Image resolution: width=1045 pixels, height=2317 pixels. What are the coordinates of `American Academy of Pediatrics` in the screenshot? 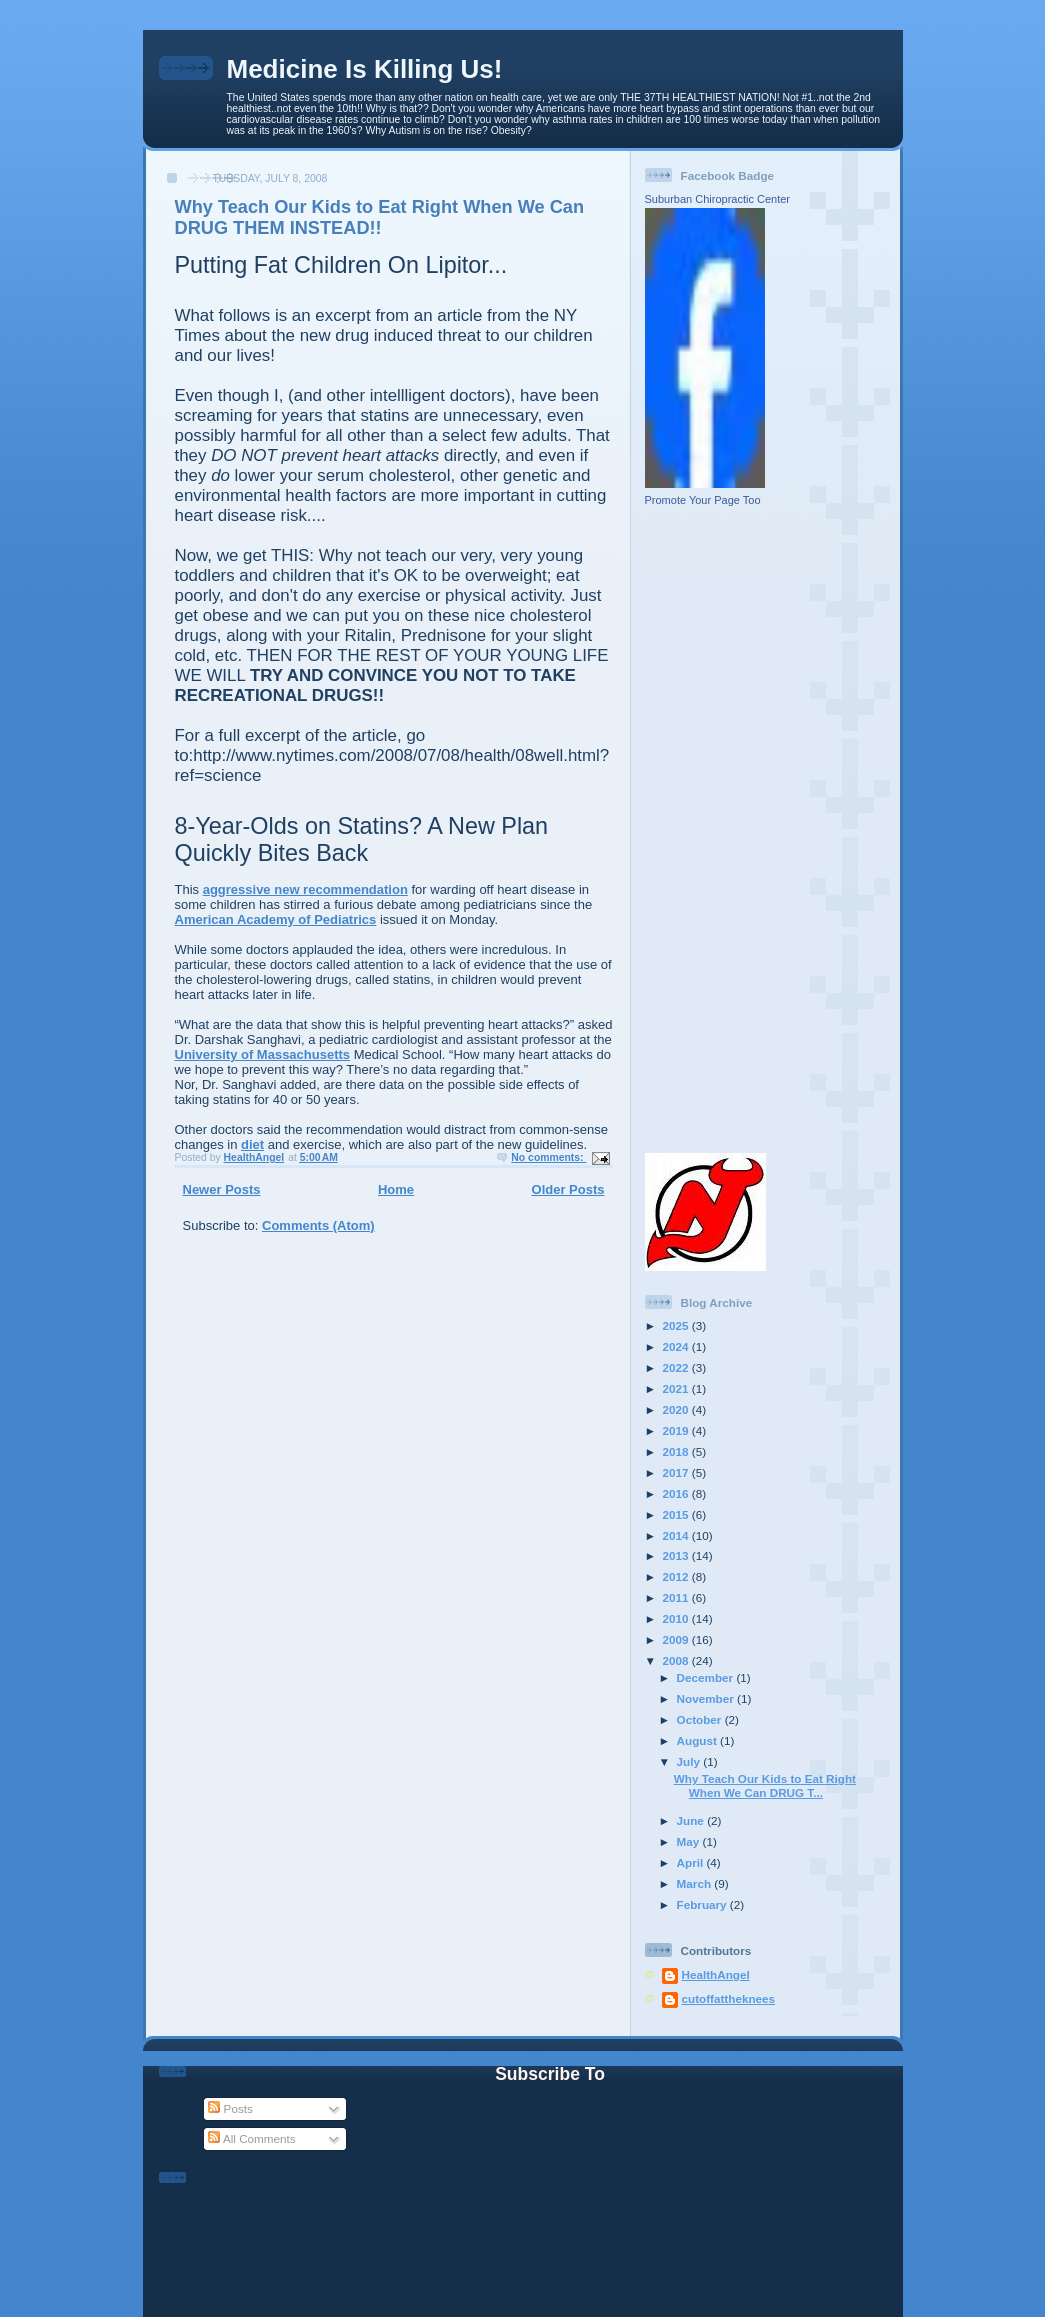 It's located at (276, 919).